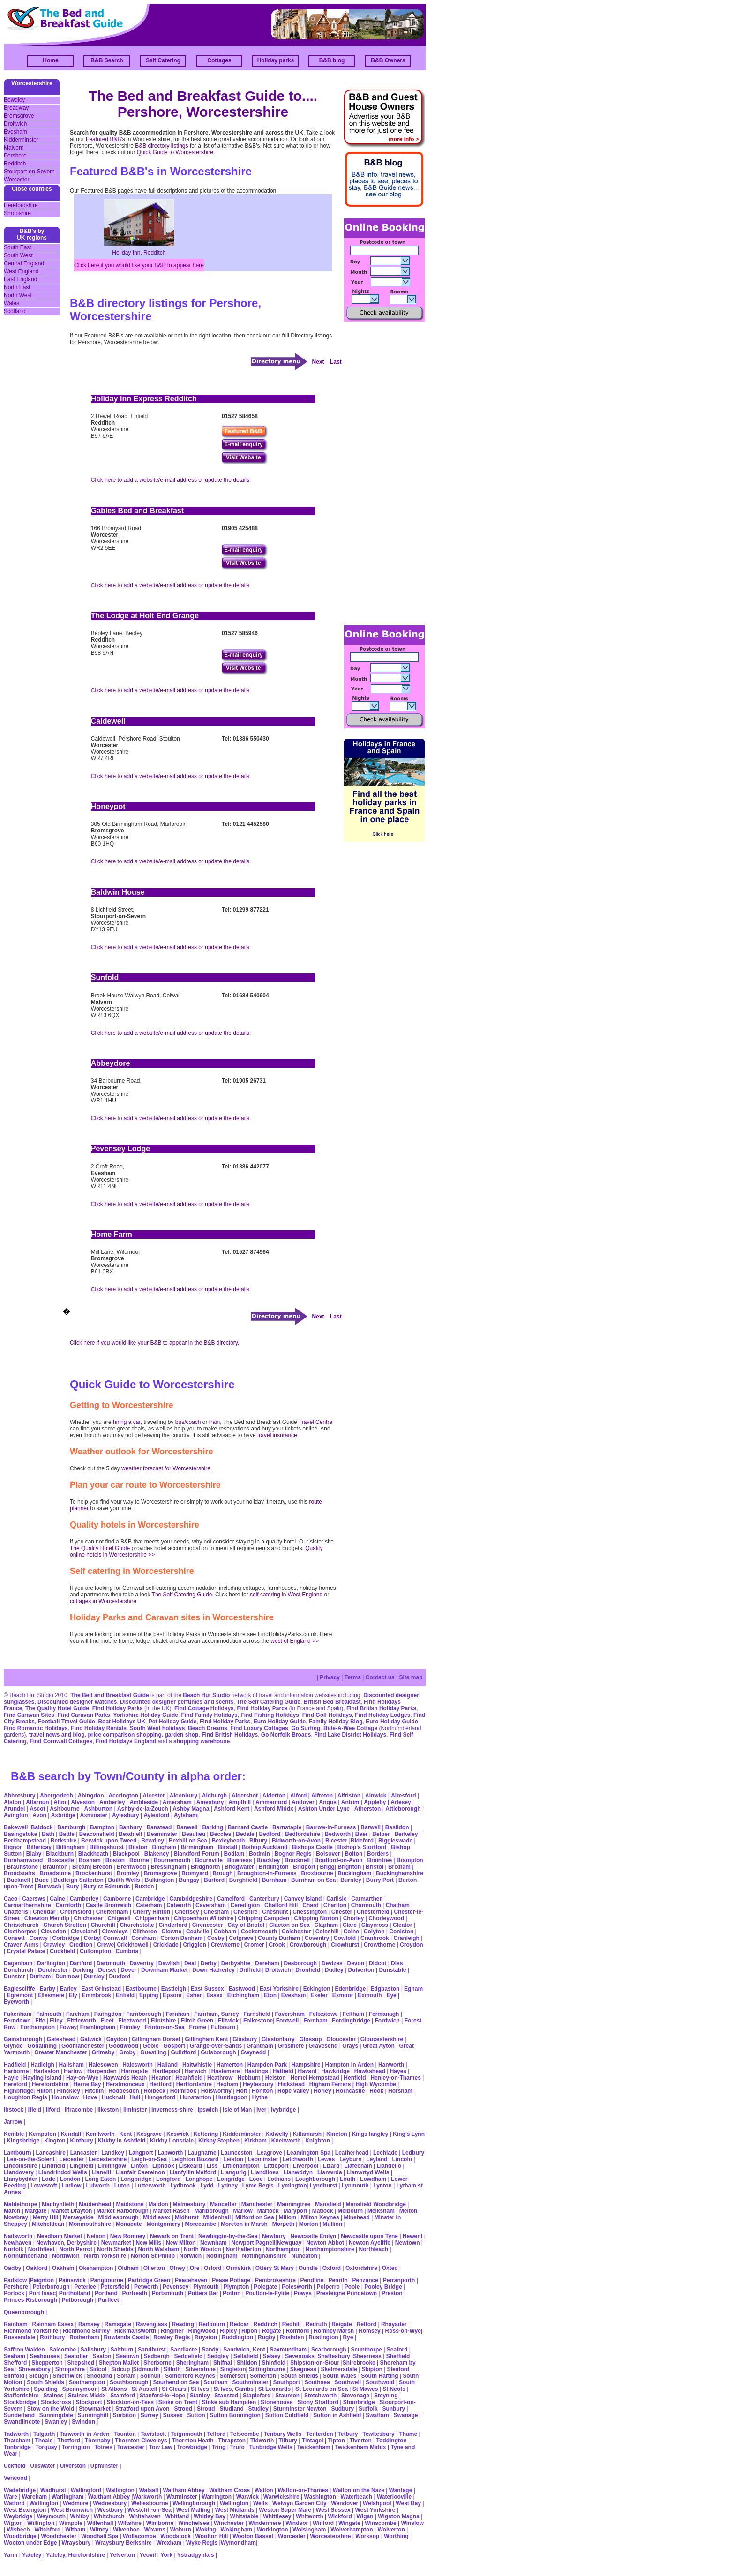  Describe the element at coordinates (285, 2510) in the screenshot. I see `Weston Super Mare` at that location.